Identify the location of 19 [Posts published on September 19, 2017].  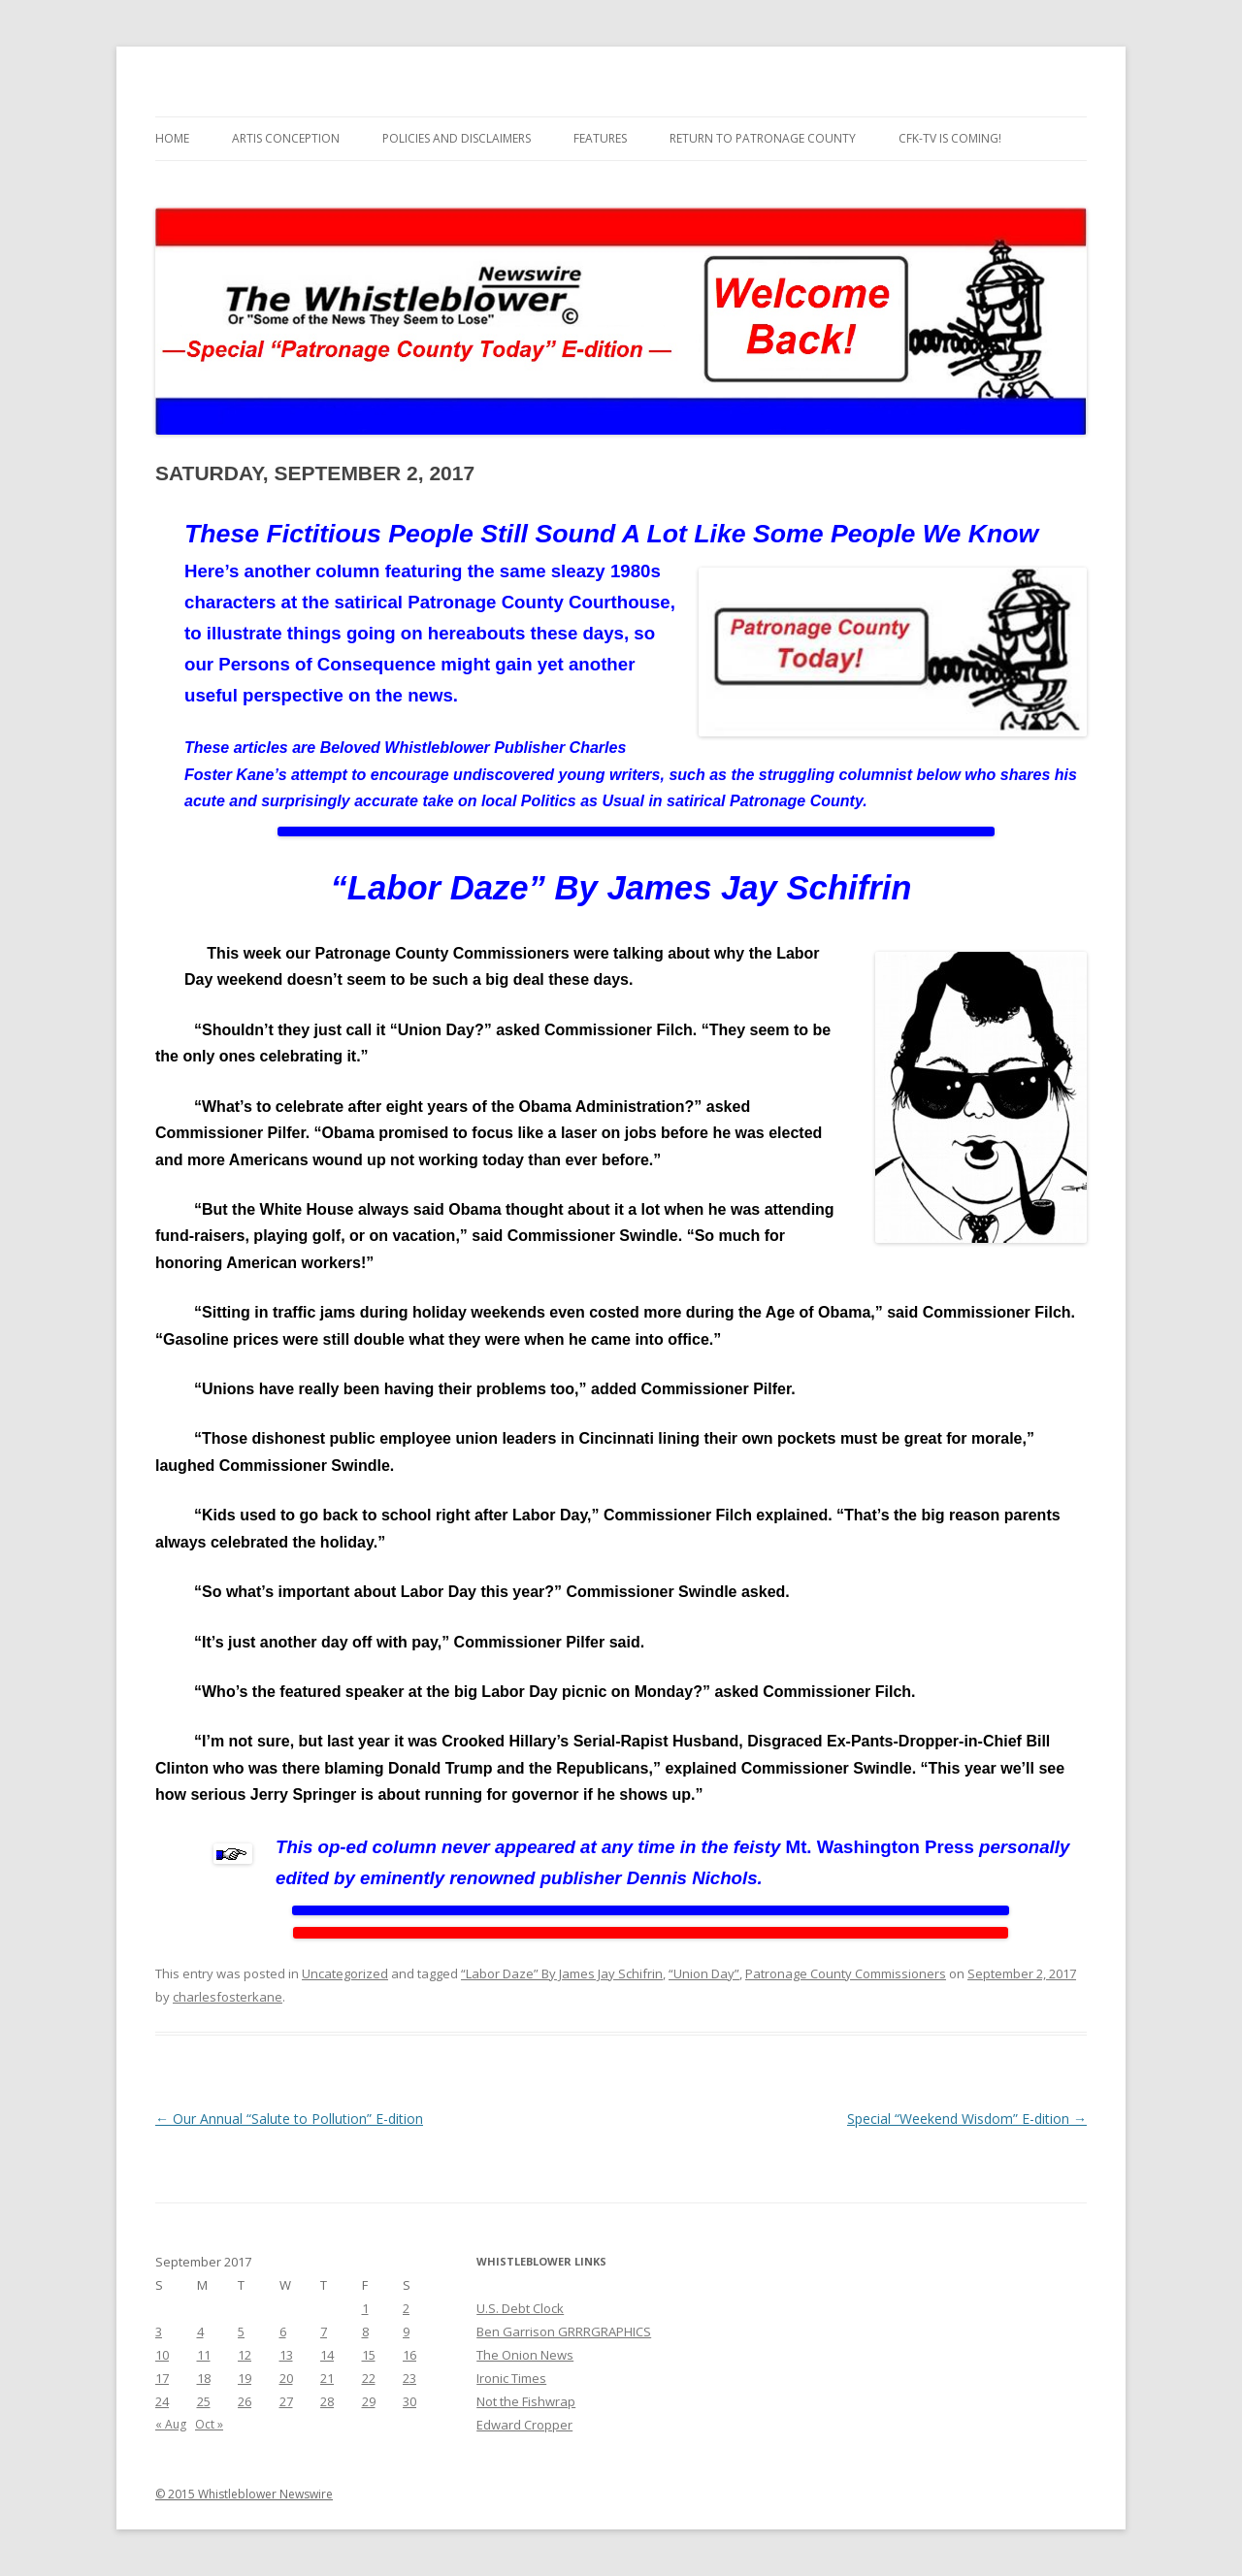
(244, 2378).